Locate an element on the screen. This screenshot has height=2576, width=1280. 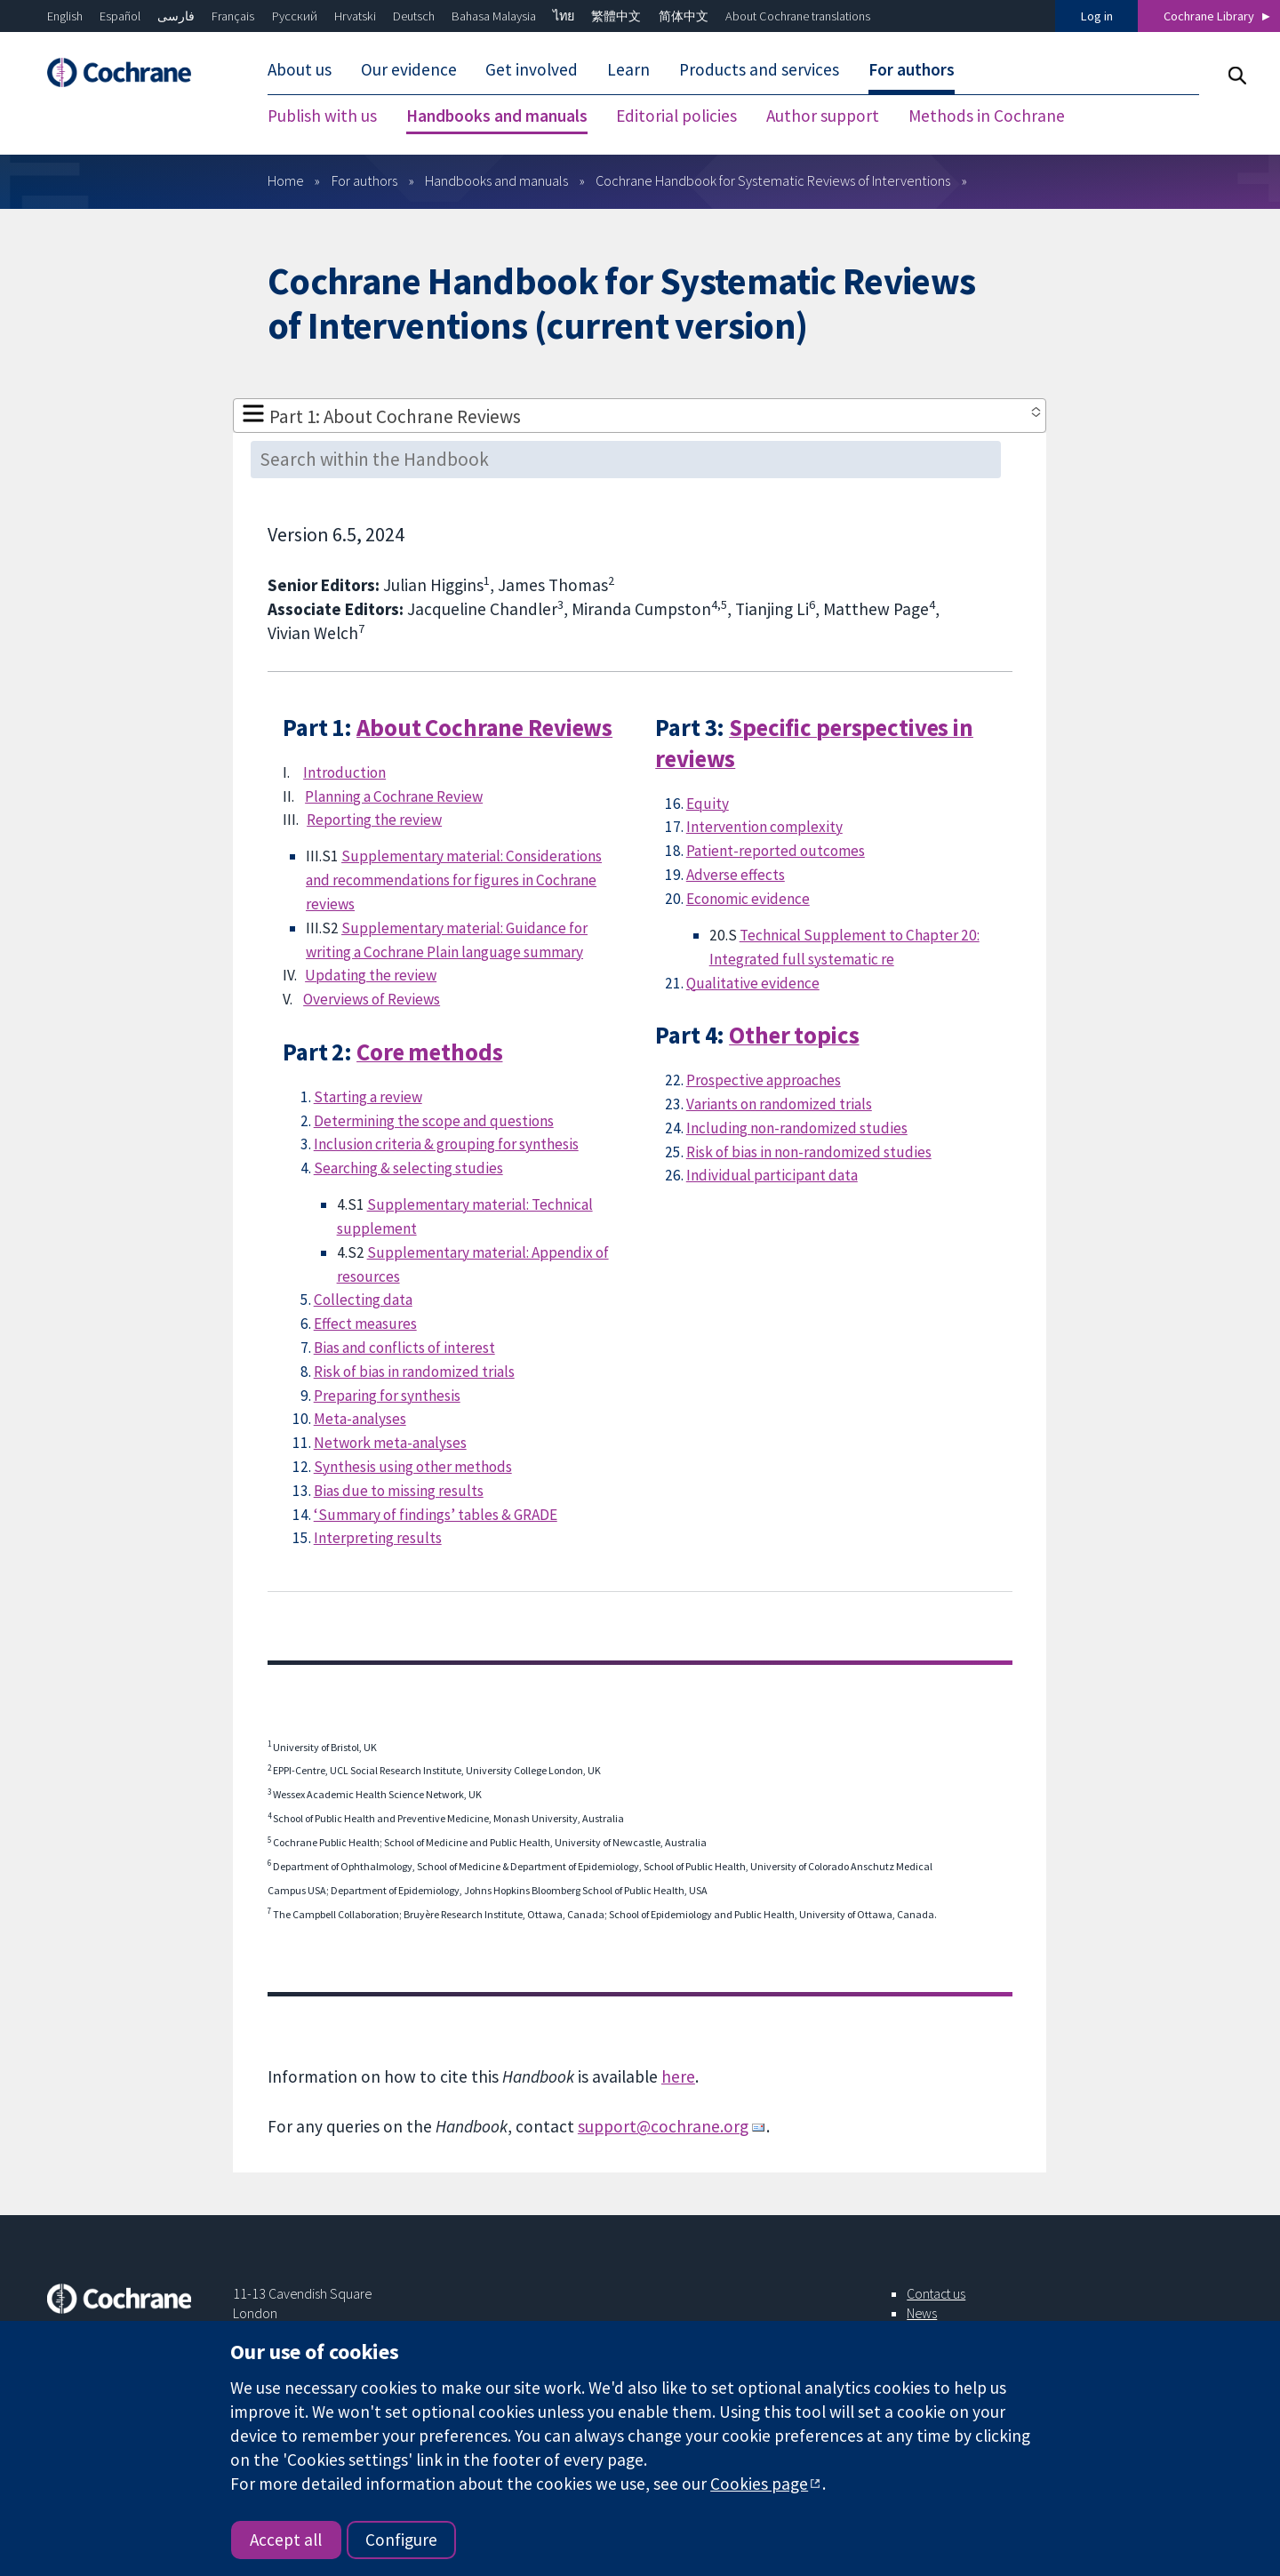
Core methods is located at coordinates (429, 1052).